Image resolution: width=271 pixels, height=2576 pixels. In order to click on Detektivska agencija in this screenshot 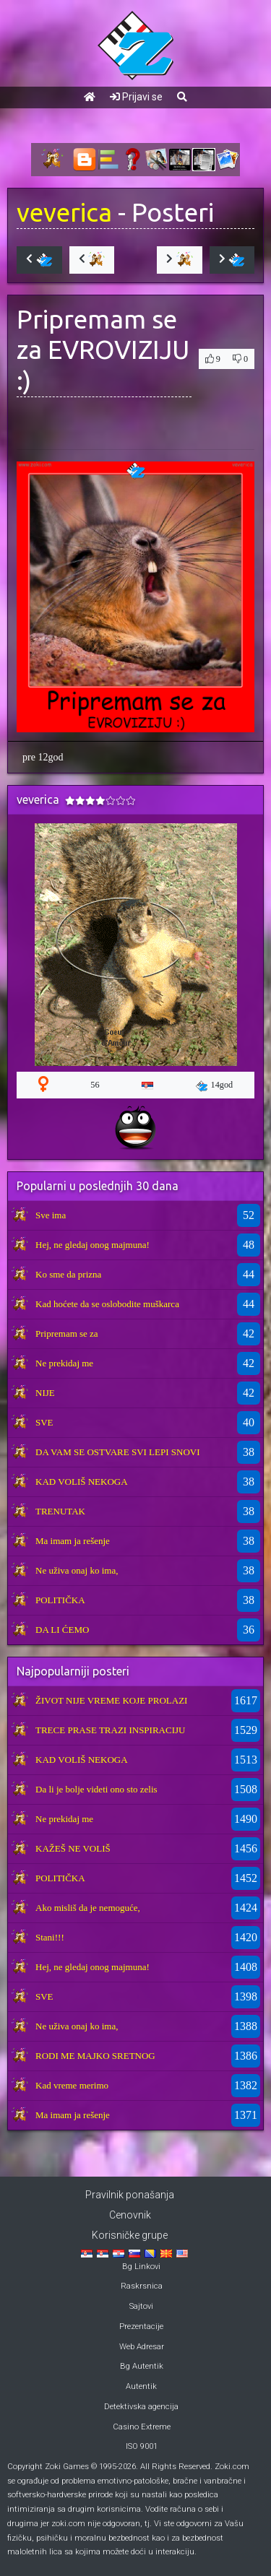, I will do `click(141, 2406)`.